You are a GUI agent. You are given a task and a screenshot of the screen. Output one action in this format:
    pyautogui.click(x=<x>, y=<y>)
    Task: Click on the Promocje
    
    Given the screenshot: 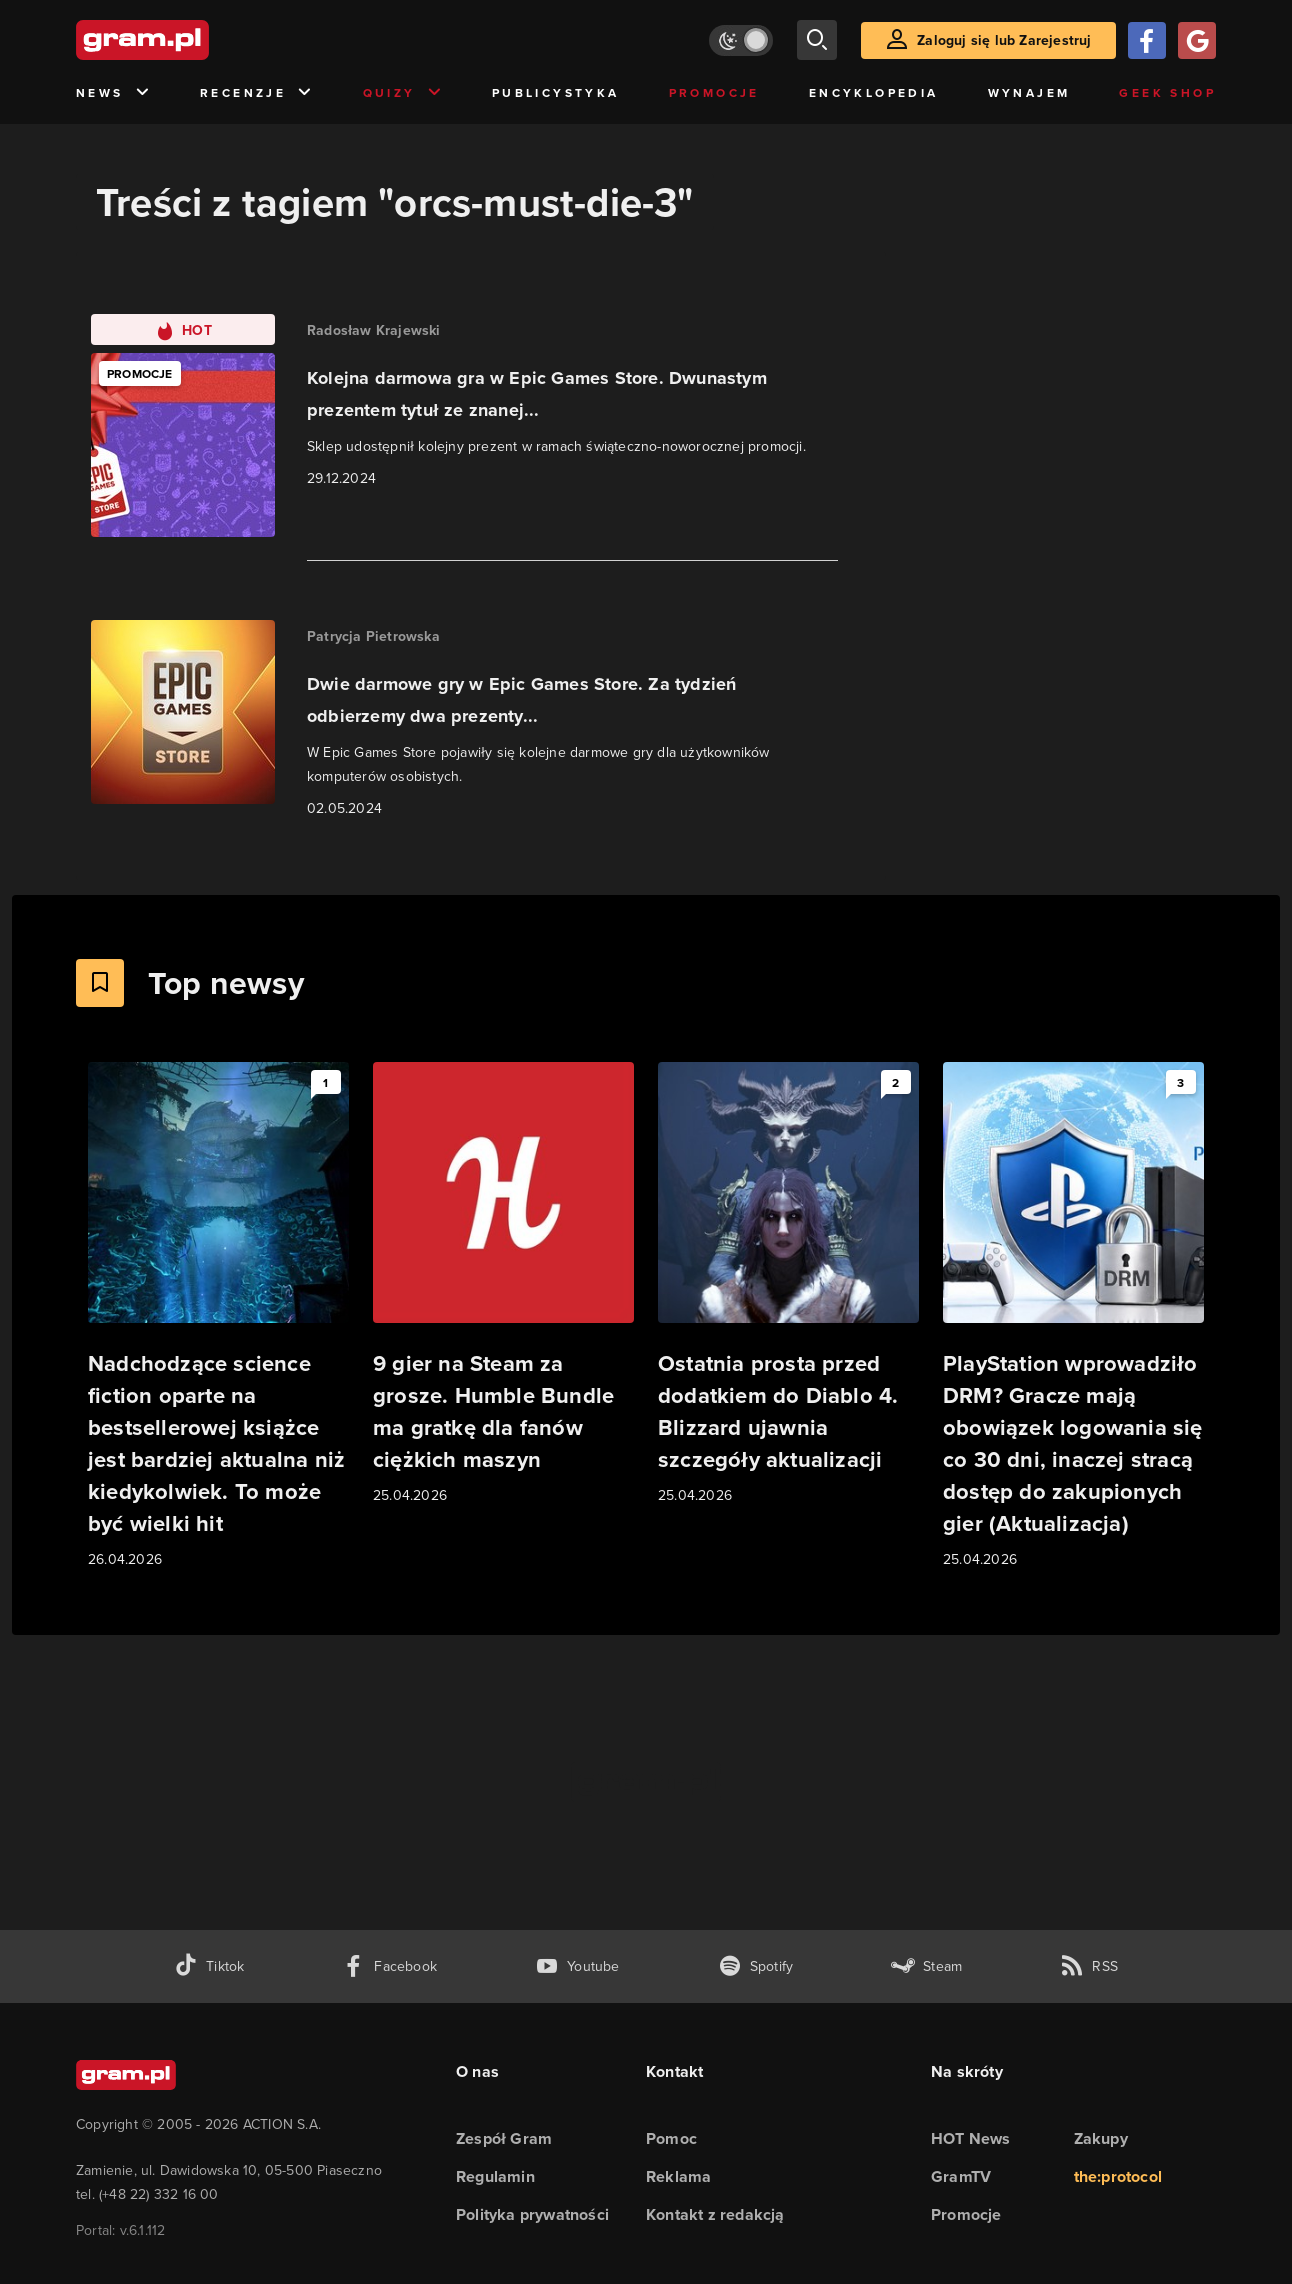 What is the action you would take?
    pyautogui.click(x=714, y=92)
    